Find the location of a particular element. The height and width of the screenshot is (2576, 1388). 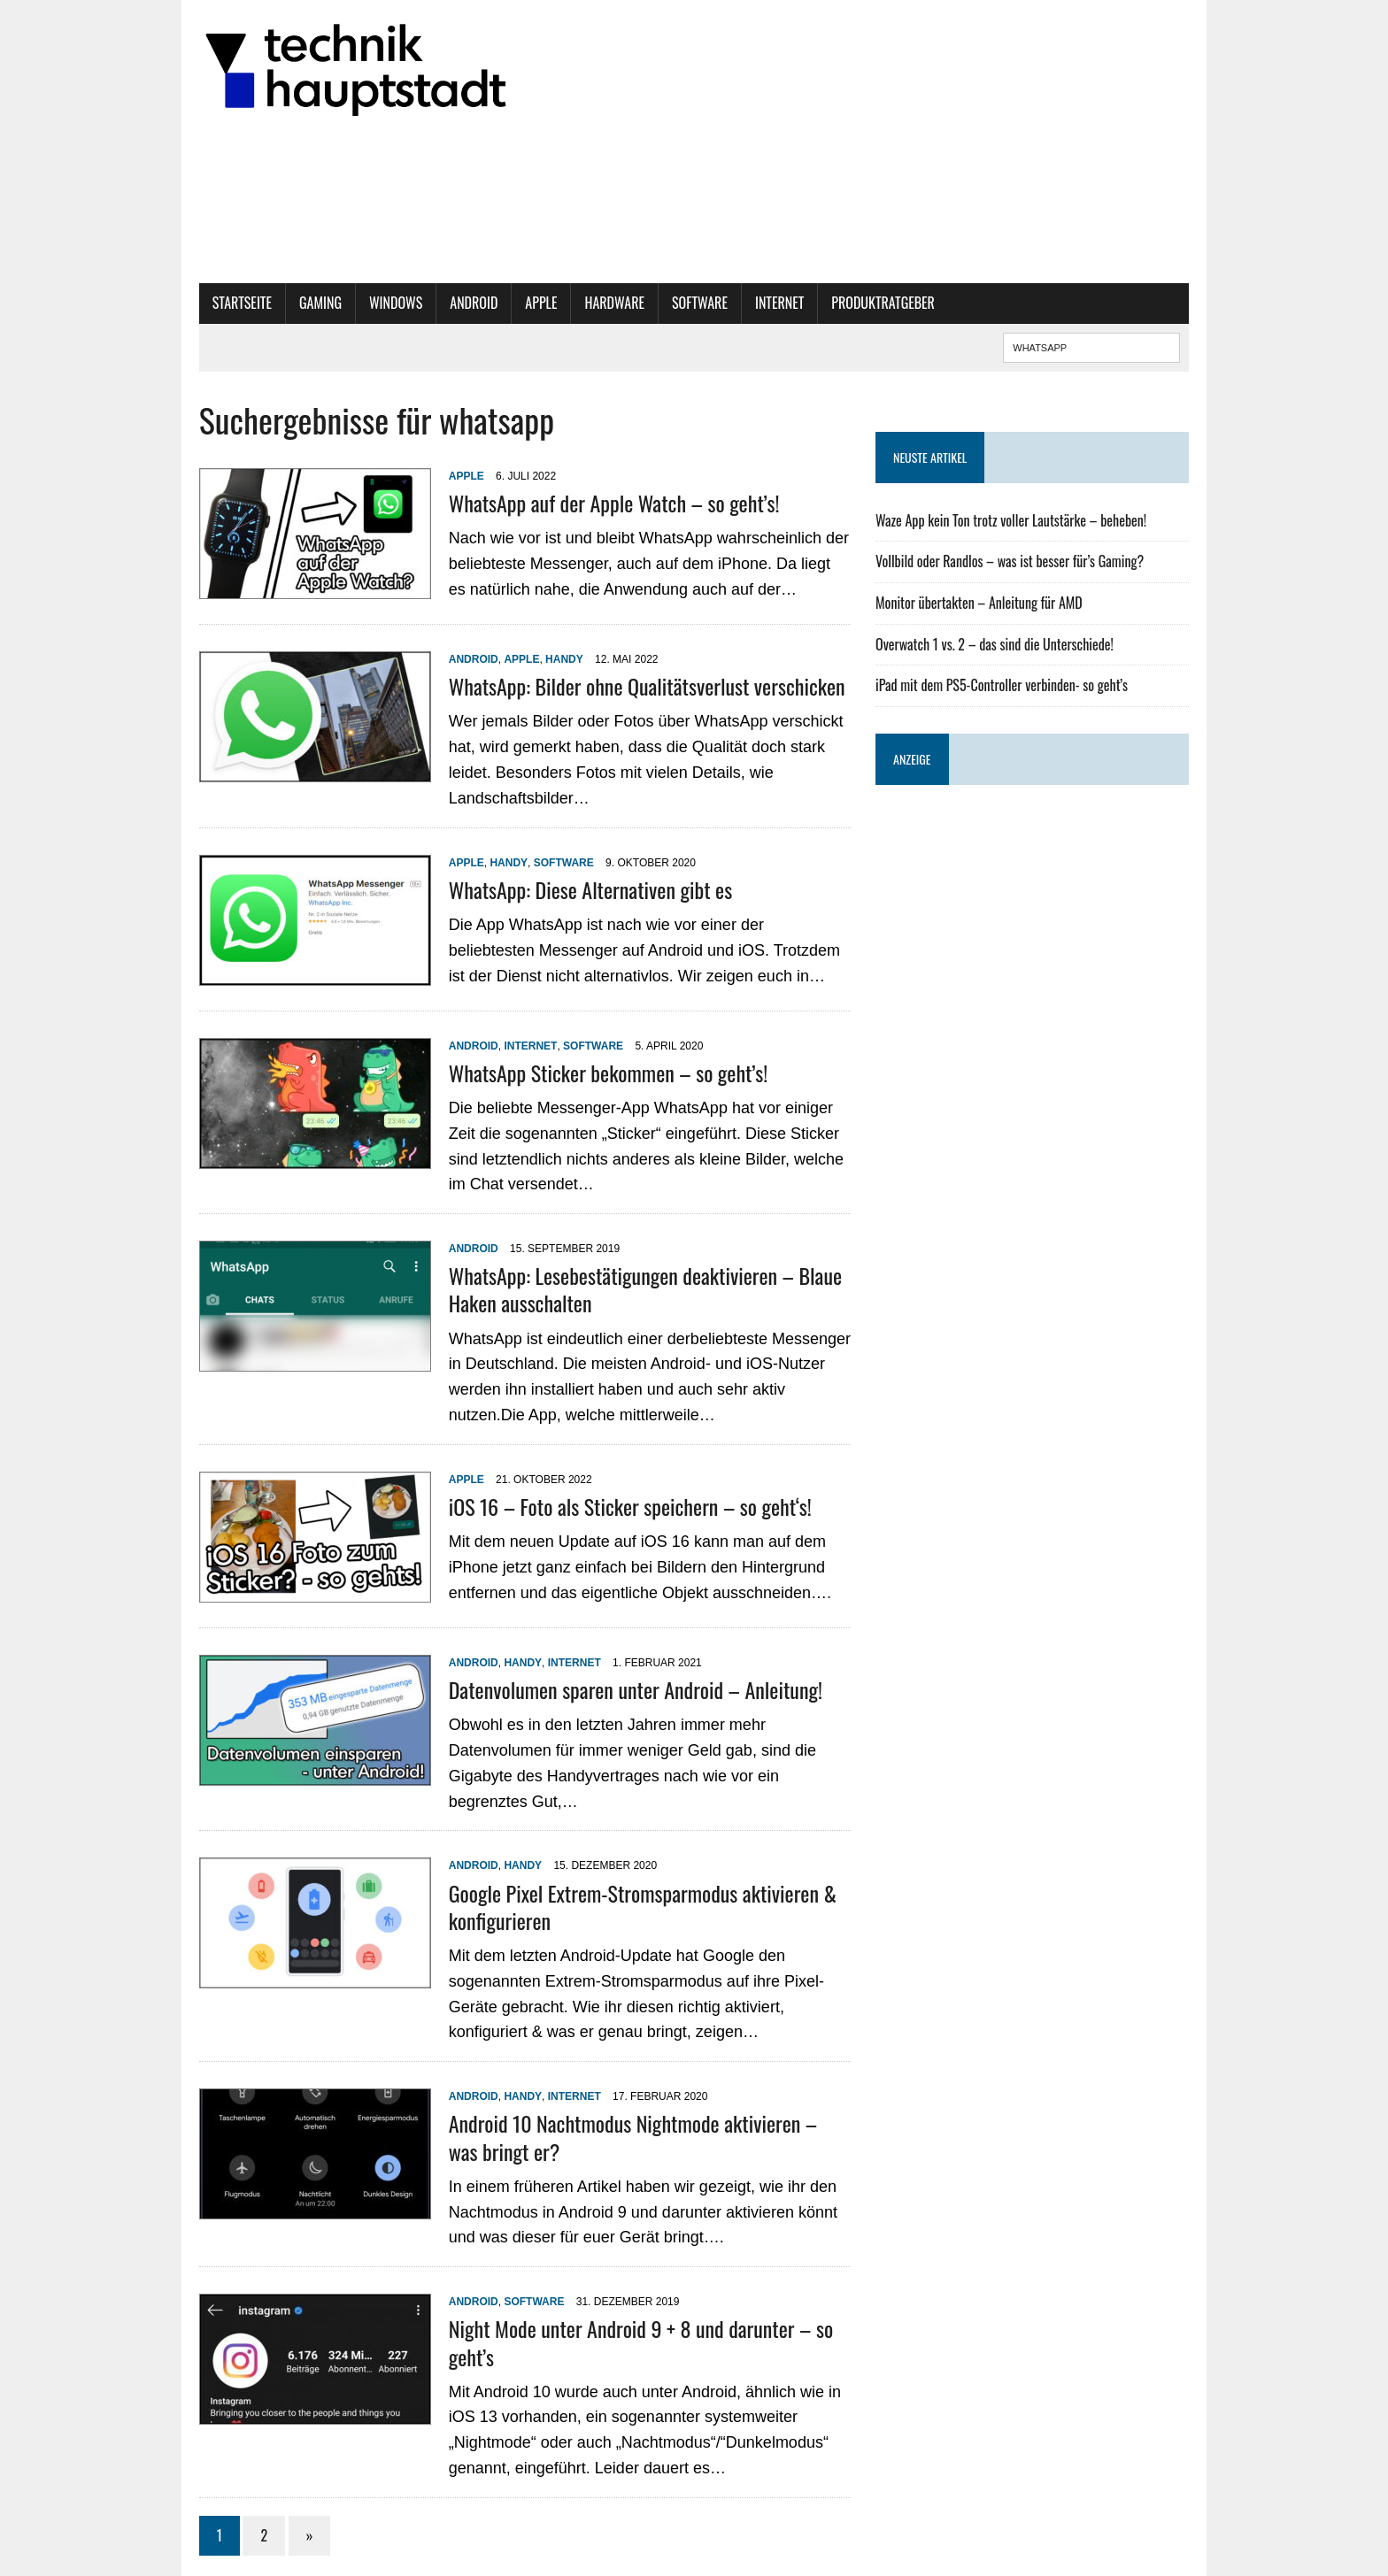

Internet is located at coordinates (752, 302).